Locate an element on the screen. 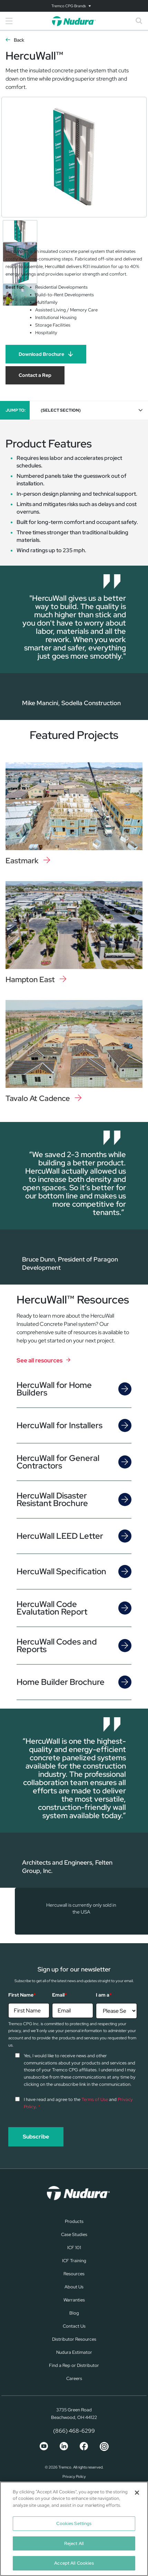 This screenshot has height=2576, width=148. Careers is located at coordinates (74, 2378).